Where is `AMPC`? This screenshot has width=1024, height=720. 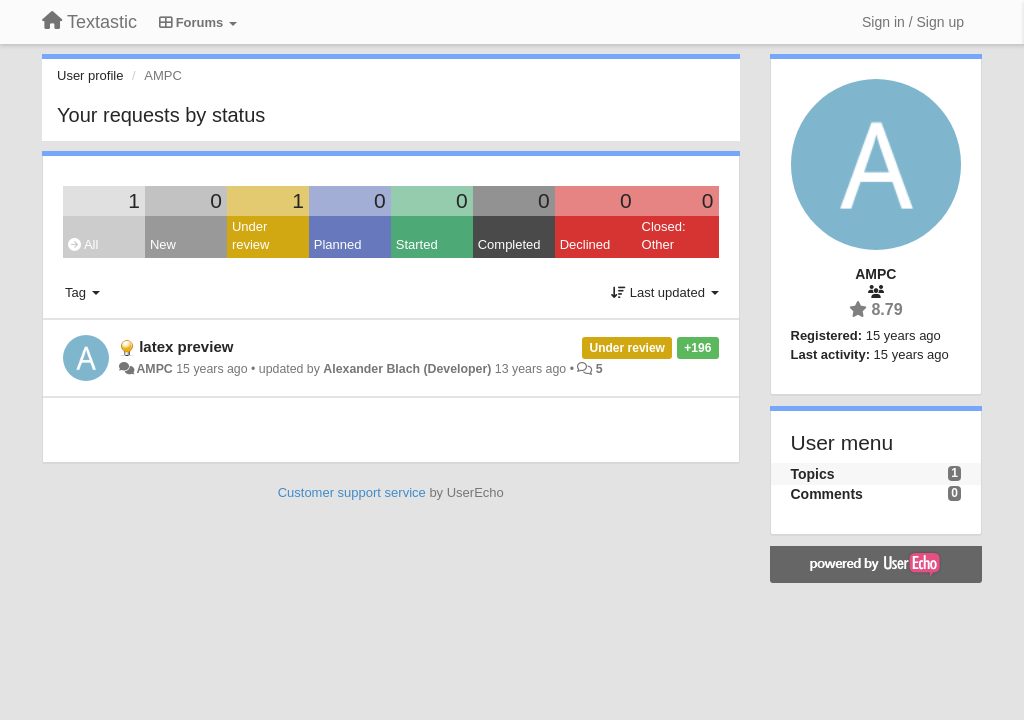 AMPC is located at coordinates (154, 369).